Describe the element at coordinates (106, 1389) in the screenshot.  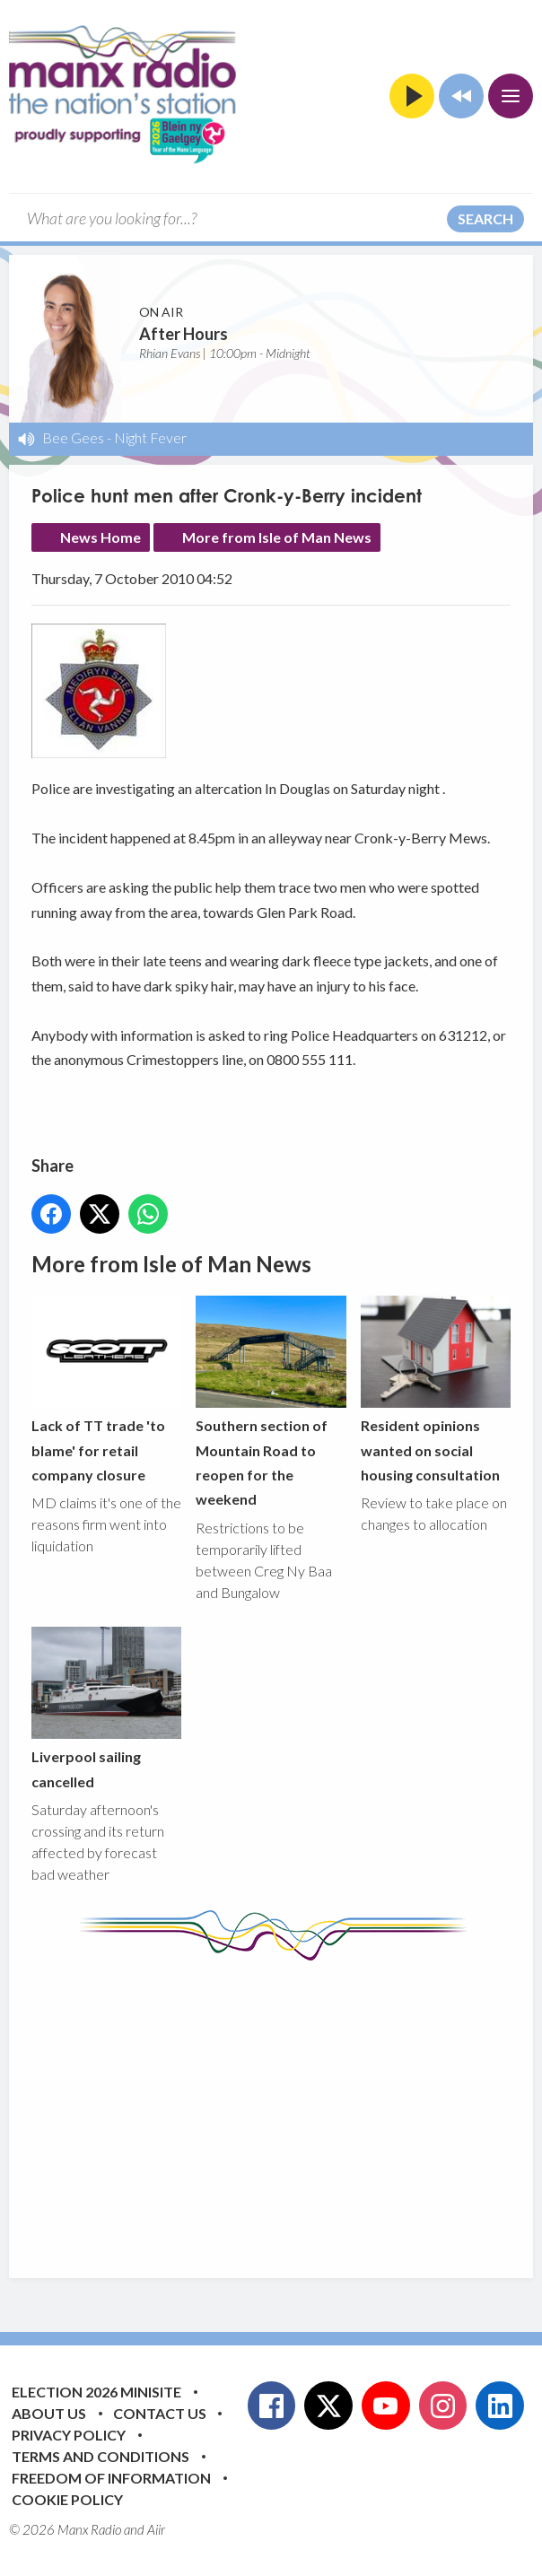
I see `Lack of TT trade 'to blame' for retail company closure` at that location.